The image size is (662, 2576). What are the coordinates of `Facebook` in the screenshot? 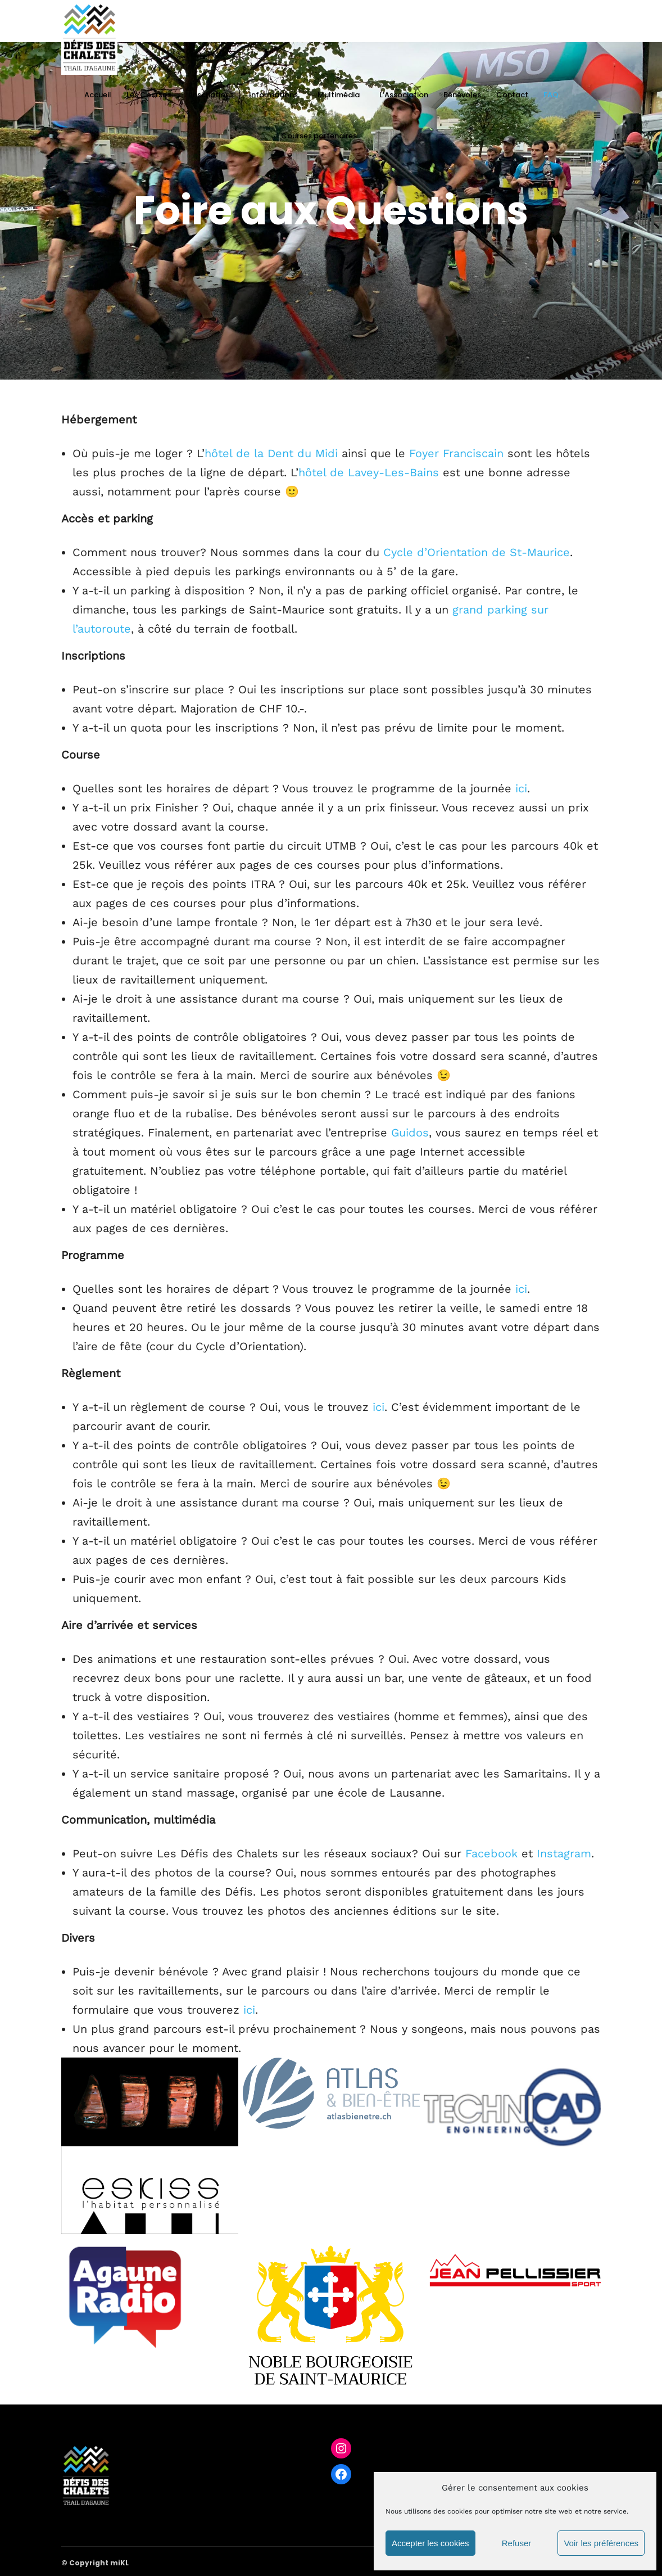 It's located at (491, 1853).